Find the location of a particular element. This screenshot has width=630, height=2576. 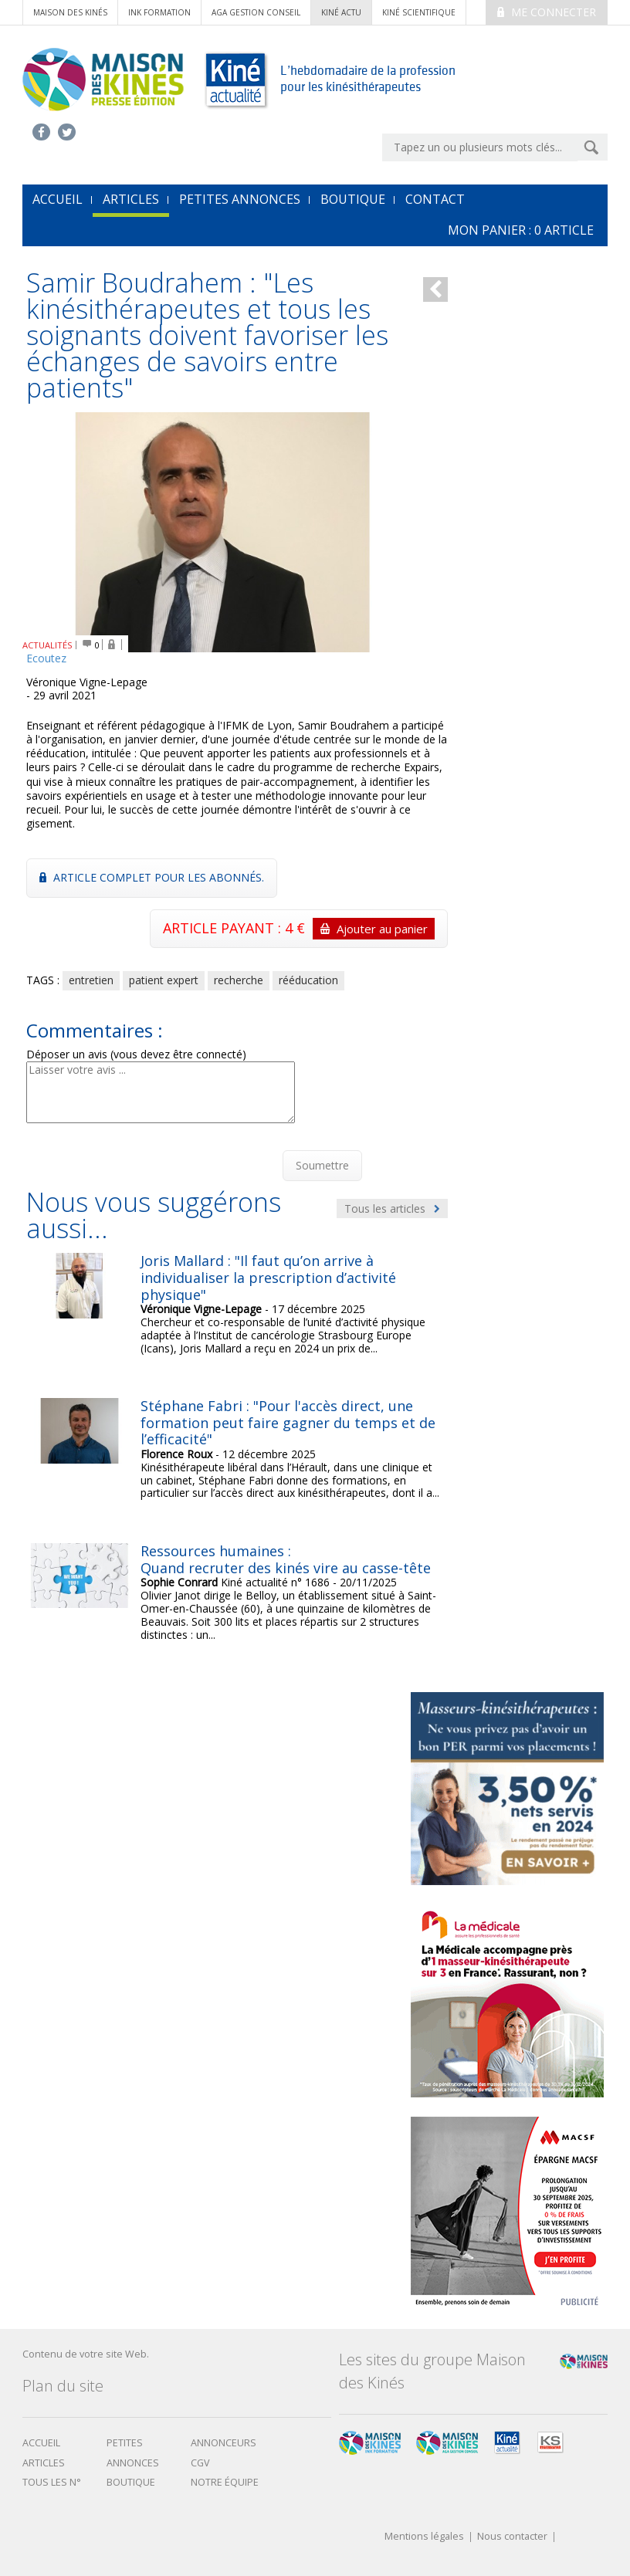

ink formation is located at coordinates (159, 12).